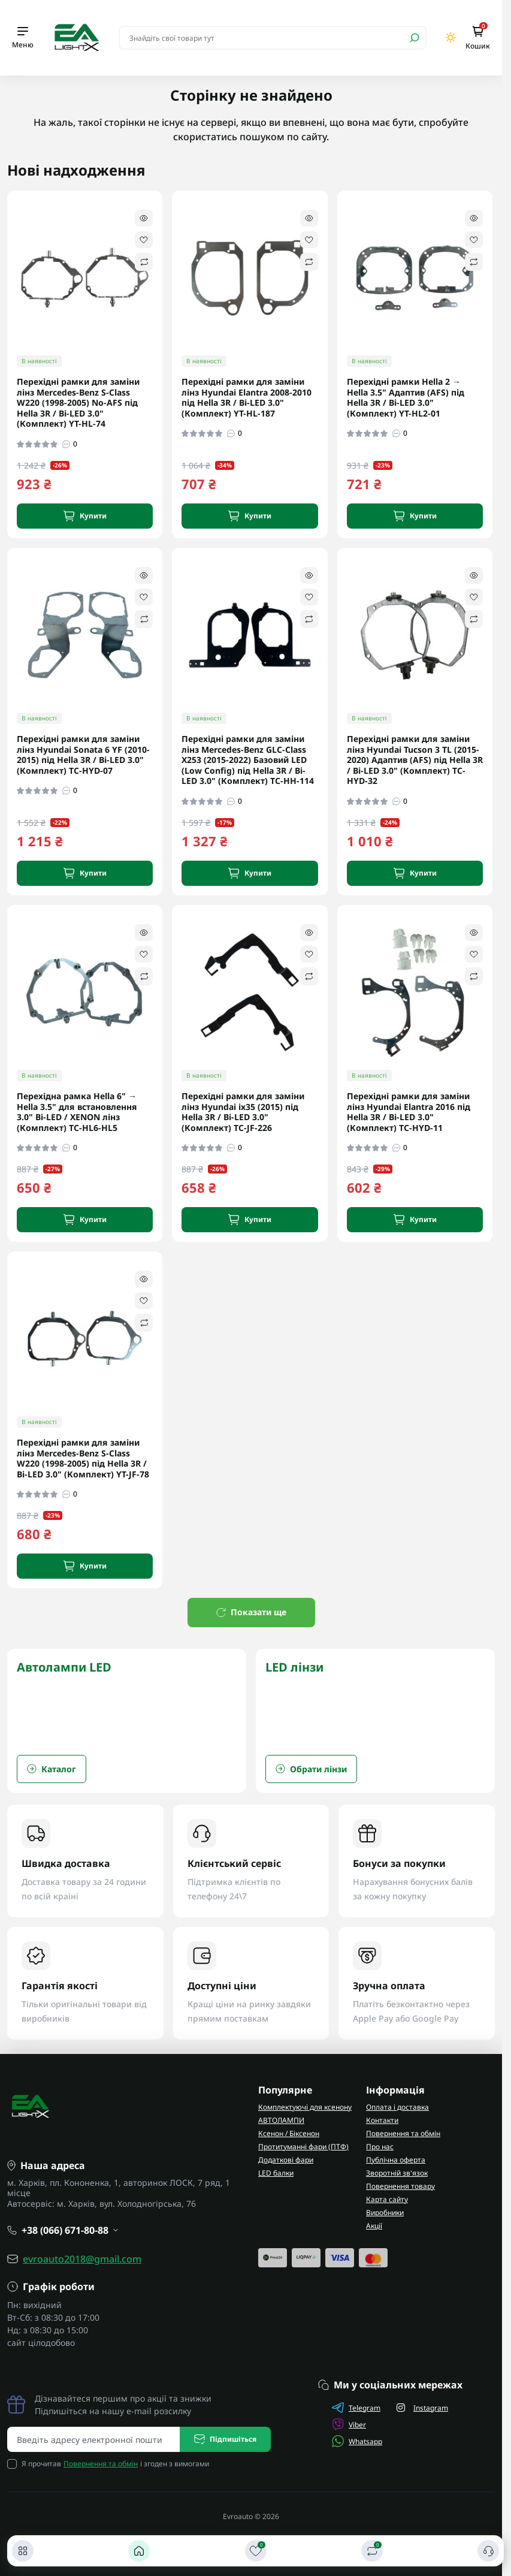 The height and width of the screenshot is (2576, 511). Describe the element at coordinates (243, 1112) in the screenshot. I see `Перехідні рамки для заміни лінз Hyundai ix35 (2015) під Hella 3R / Bi-LED 3.0" (Комплект) TC-JF-226` at that location.